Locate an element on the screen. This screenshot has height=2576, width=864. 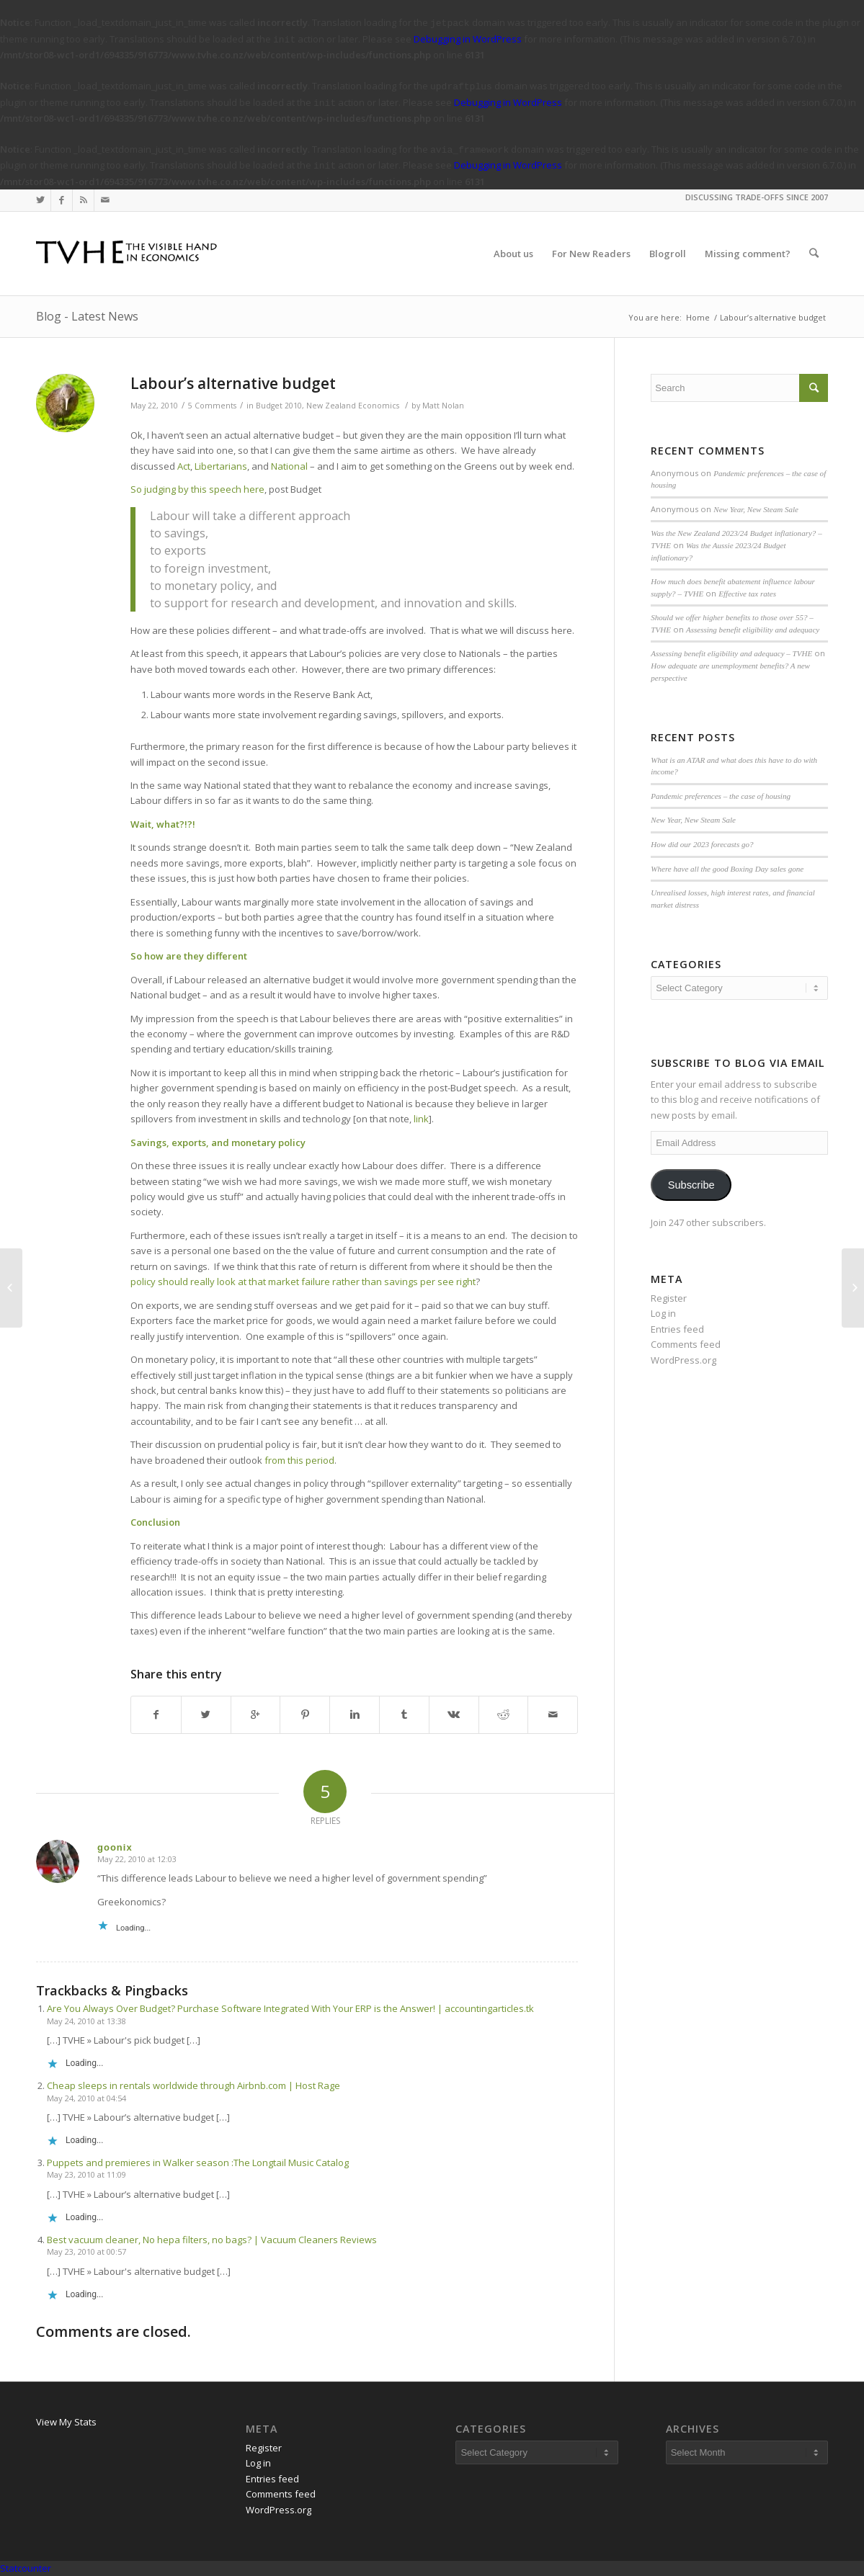
WordPress.org is located at coordinates (683, 1360).